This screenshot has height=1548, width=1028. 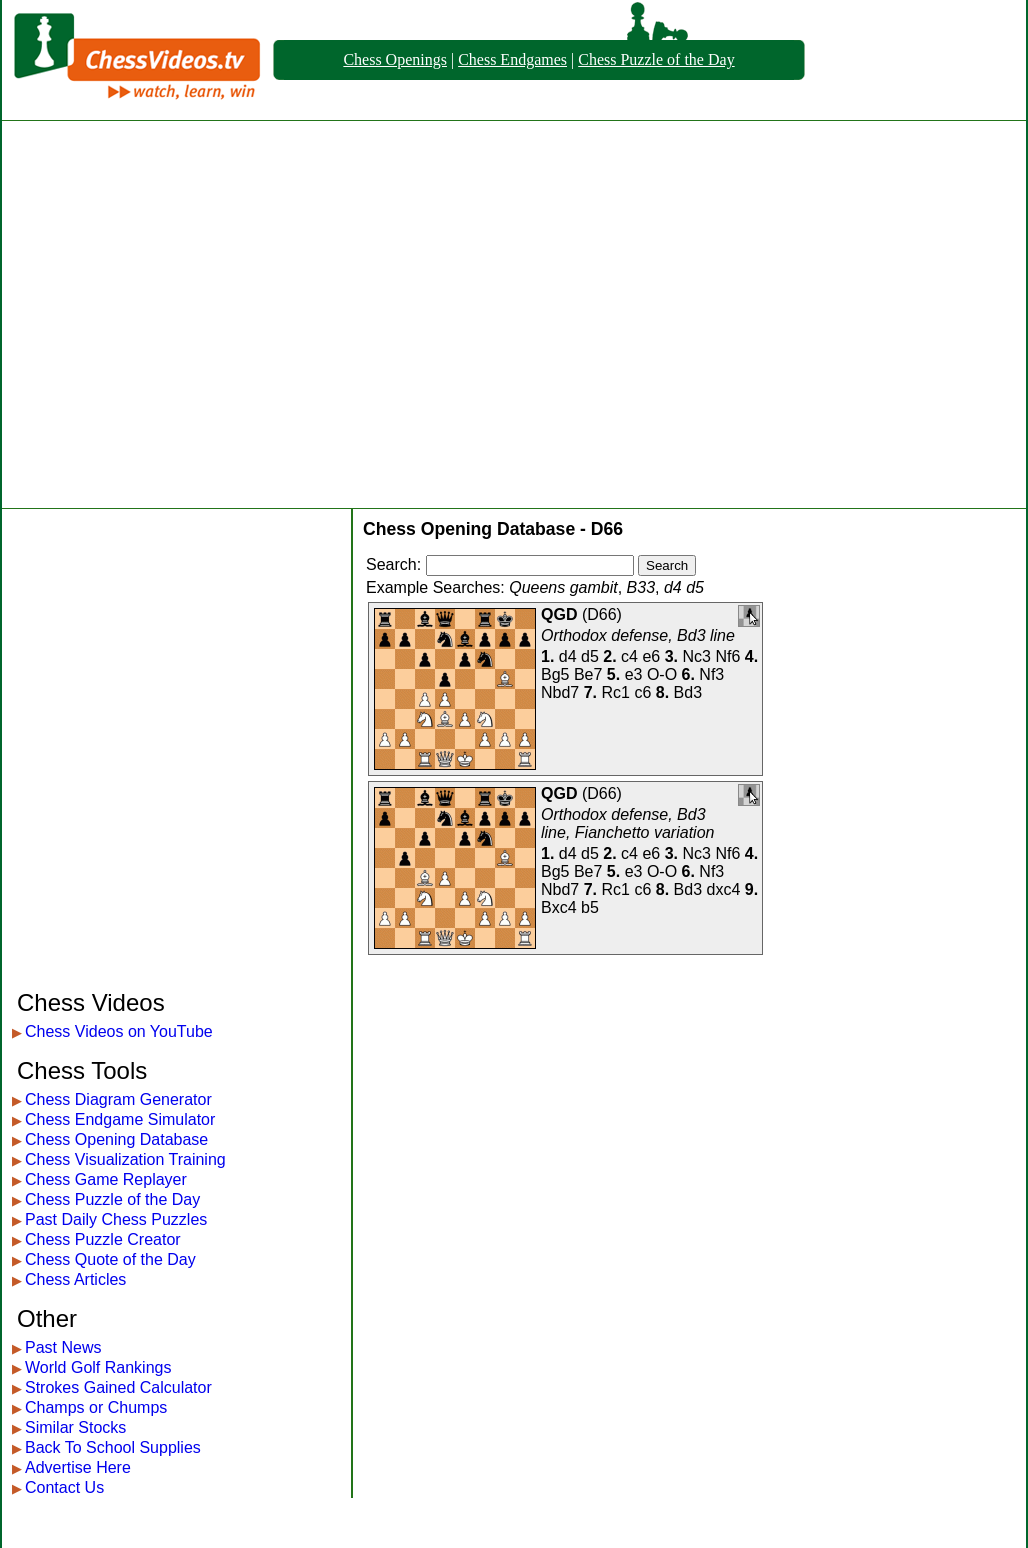 What do you see at coordinates (118, 1387) in the screenshot?
I see `Strokes Gained Calculator` at bounding box center [118, 1387].